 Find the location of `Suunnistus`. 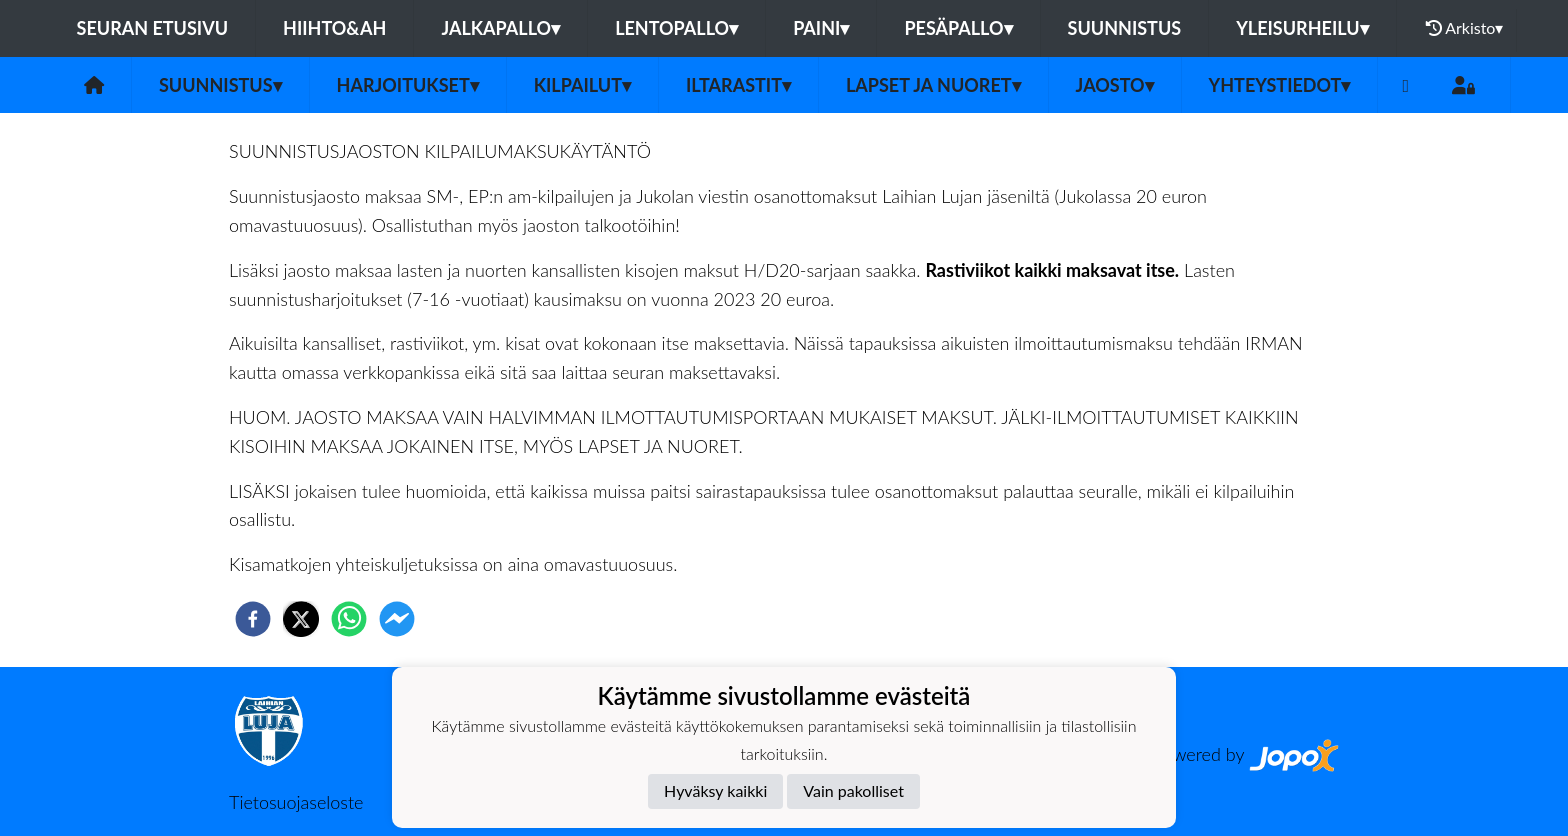

Suunnistus is located at coordinates (1125, 28).